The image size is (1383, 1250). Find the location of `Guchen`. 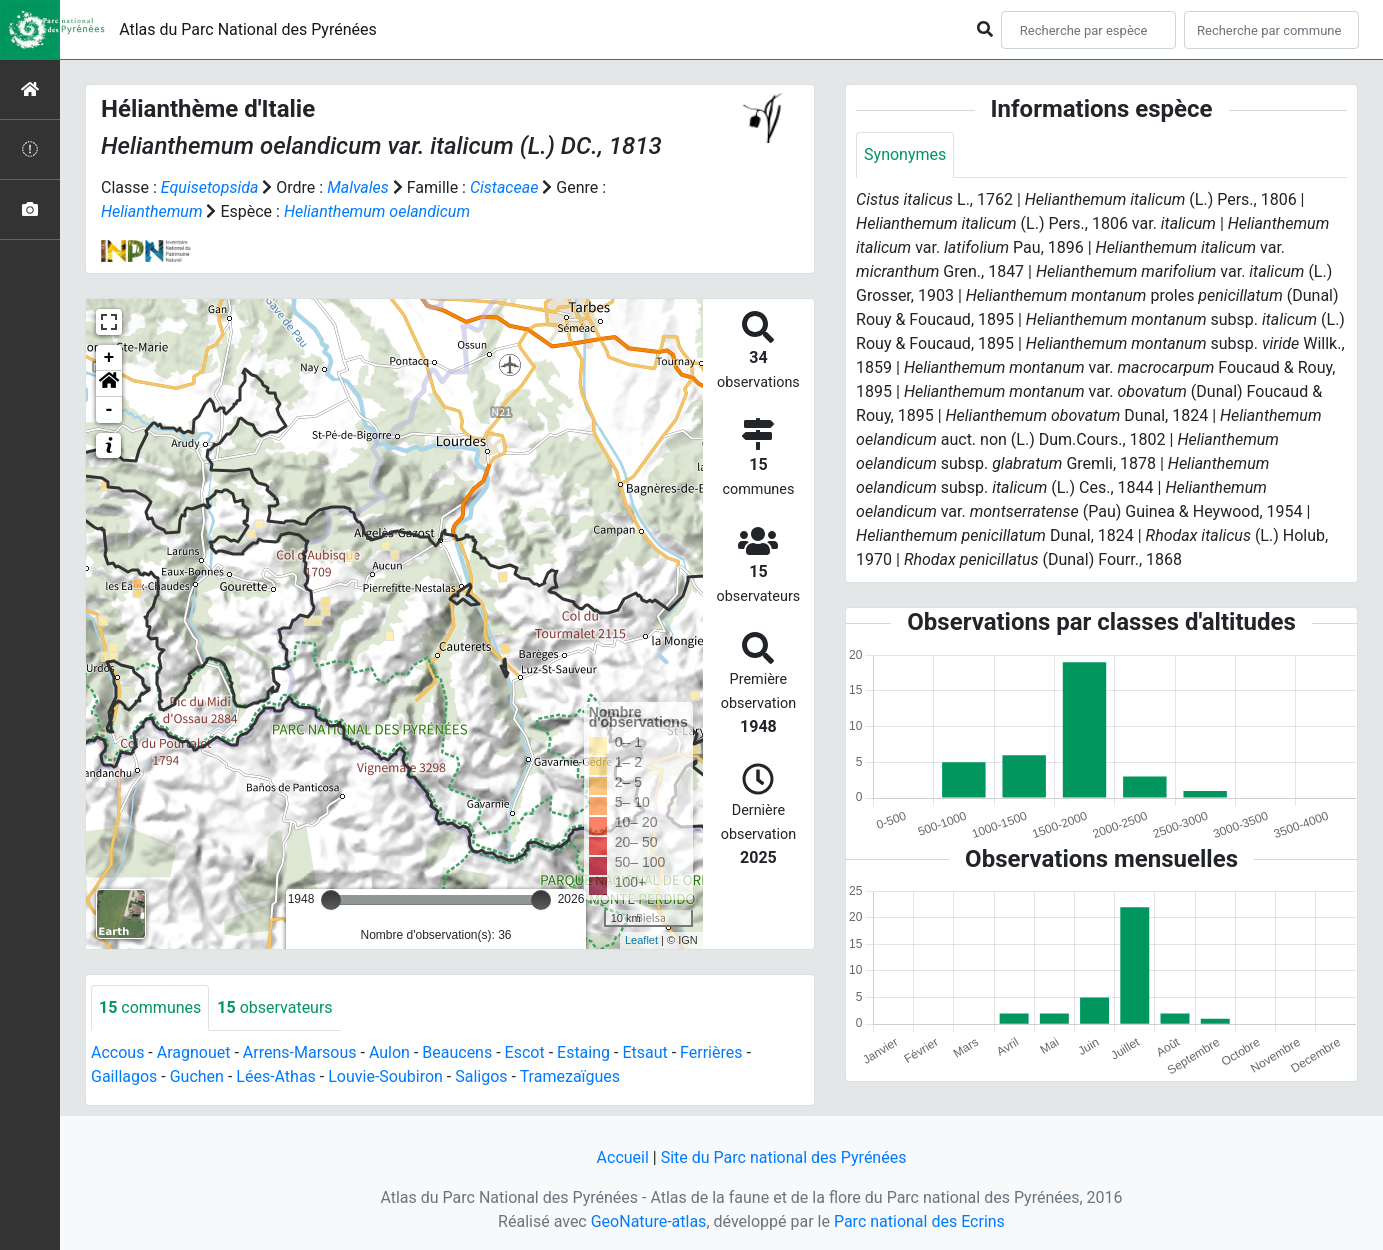

Guchen is located at coordinates (197, 1076).